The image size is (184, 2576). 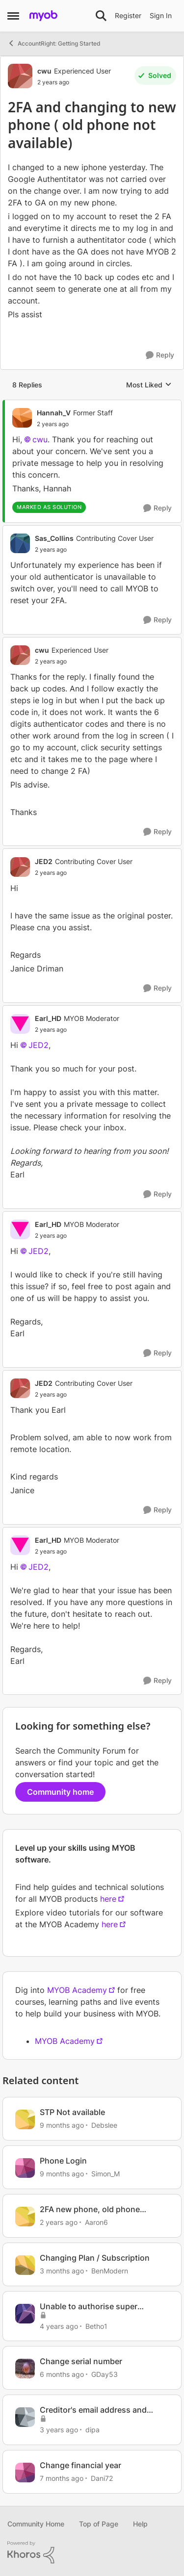 What do you see at coordinates (102, 2306) in the screenshot?
I see `Unable to authorise super payment - change phone number` at bounding box center [102, 2306].